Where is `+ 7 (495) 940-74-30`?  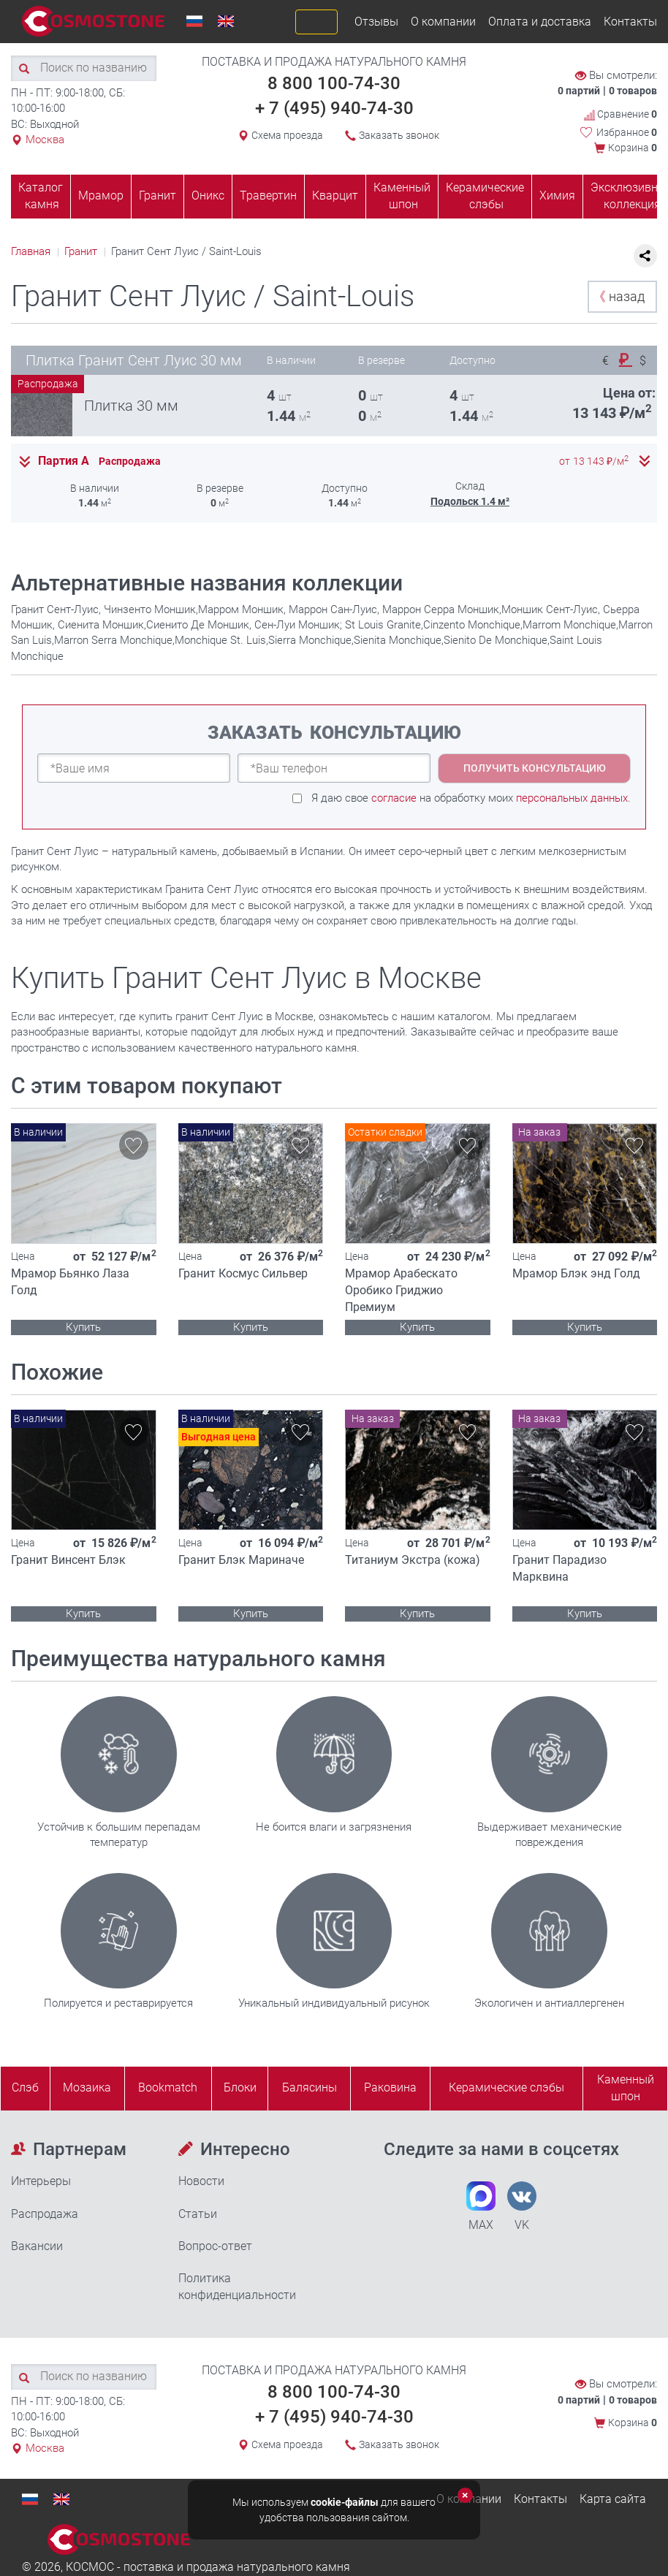 + 7 (495) 940-74-30 is located at coordinates (334, 108).